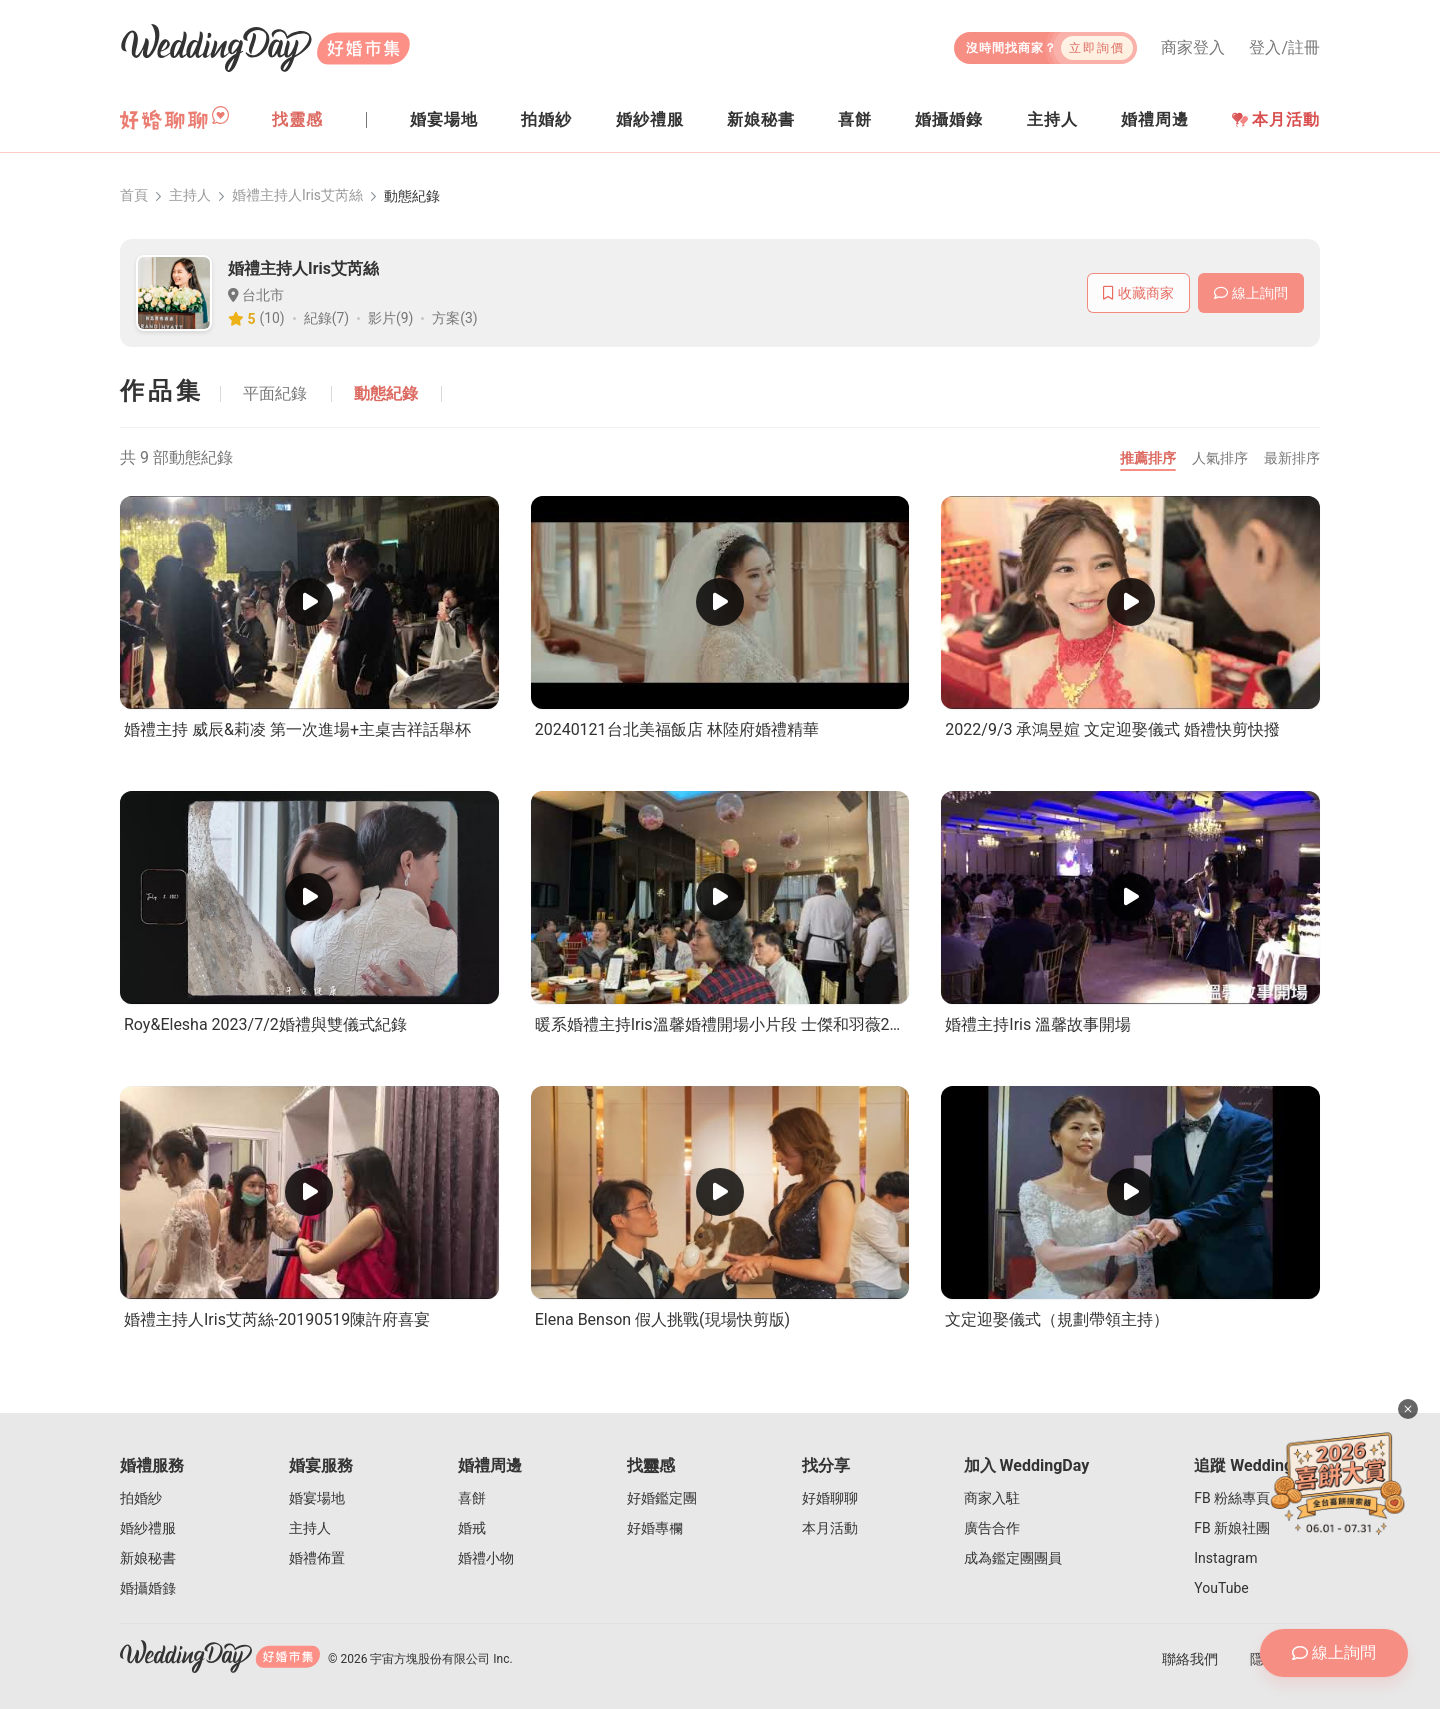 The height and width of the screenshot is (1709, 1440). I want to click on 平面紀錄, so click(276, 393).